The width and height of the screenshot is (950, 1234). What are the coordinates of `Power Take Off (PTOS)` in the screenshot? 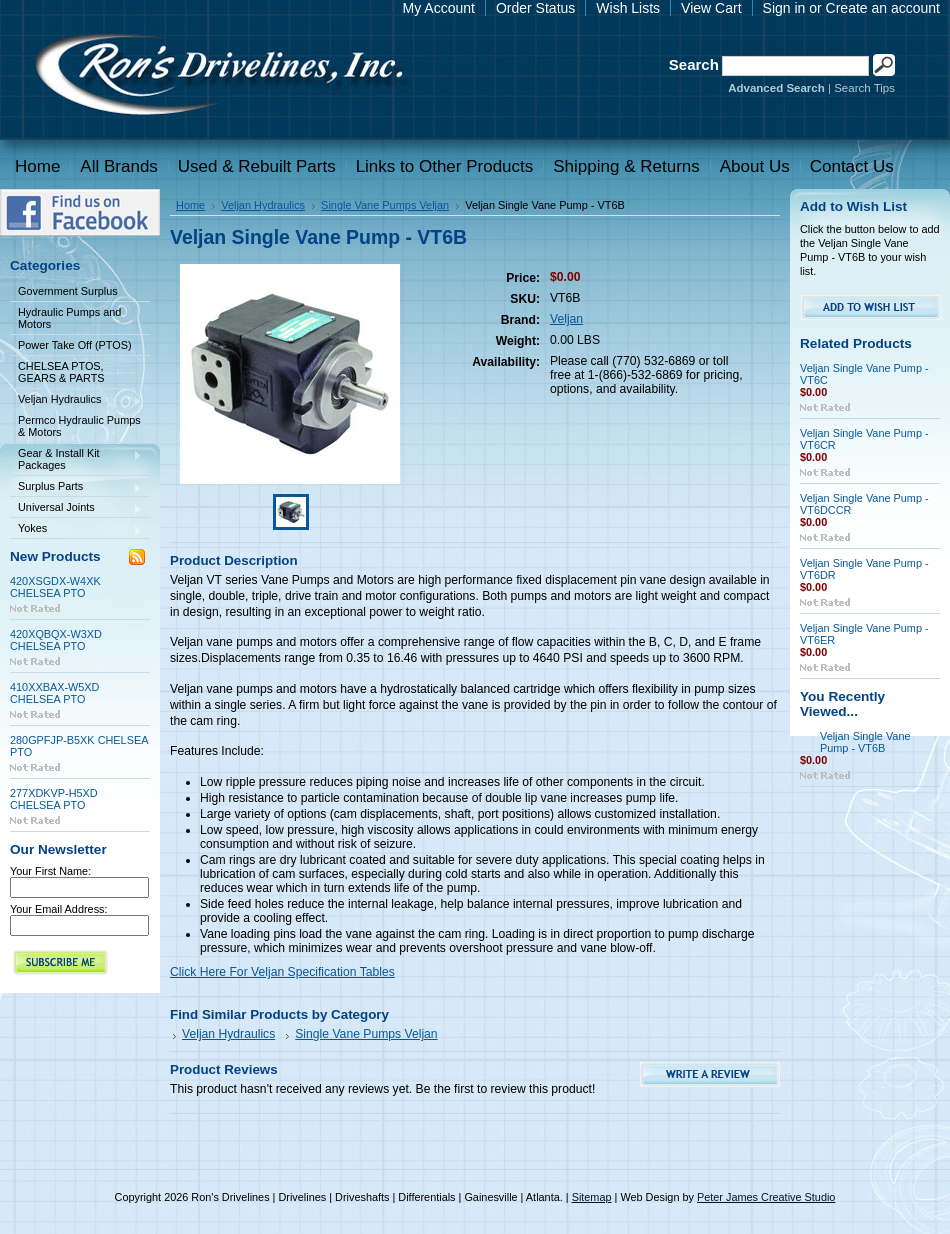 It's located at (75, 345).